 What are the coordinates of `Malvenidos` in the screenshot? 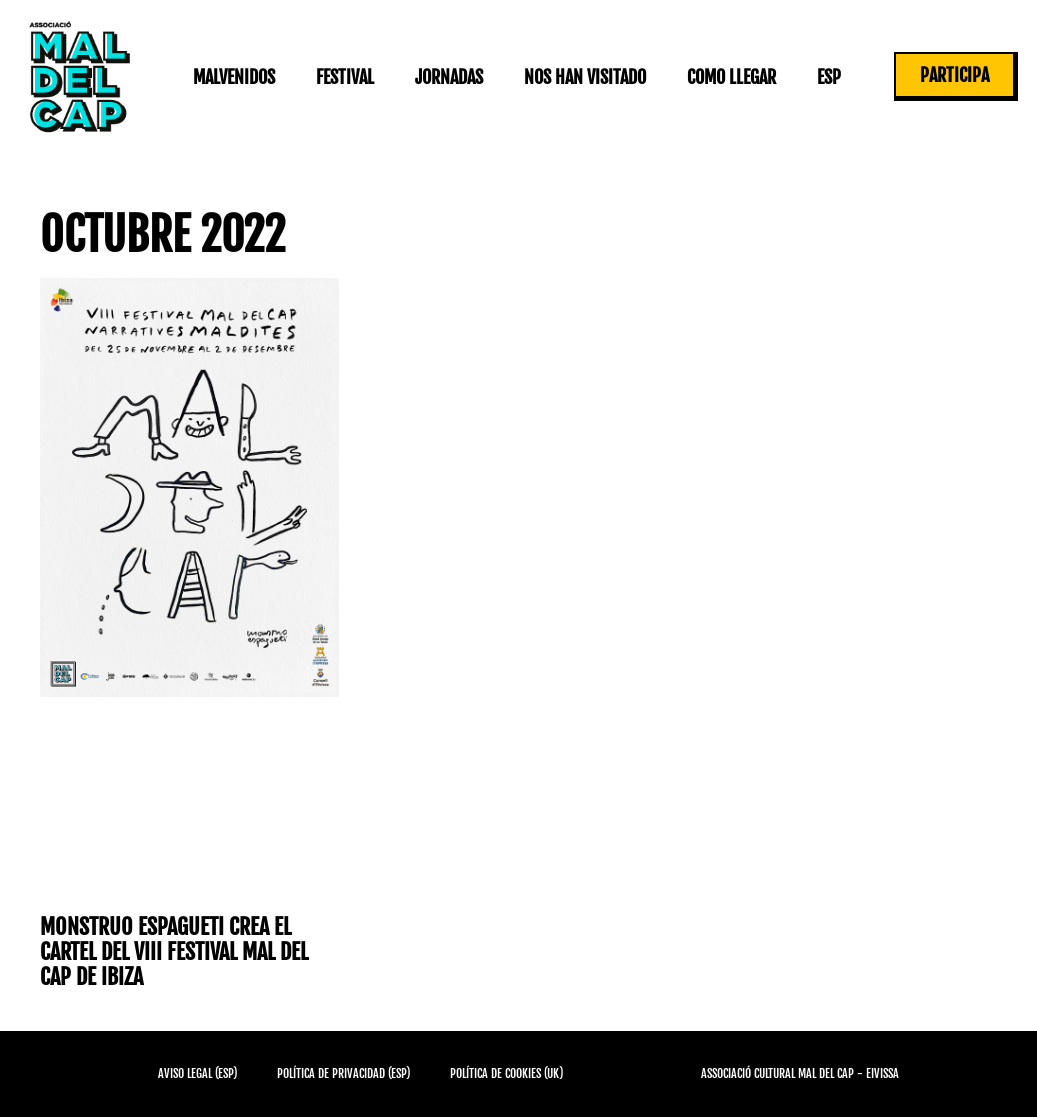 It's located at (234, 77).